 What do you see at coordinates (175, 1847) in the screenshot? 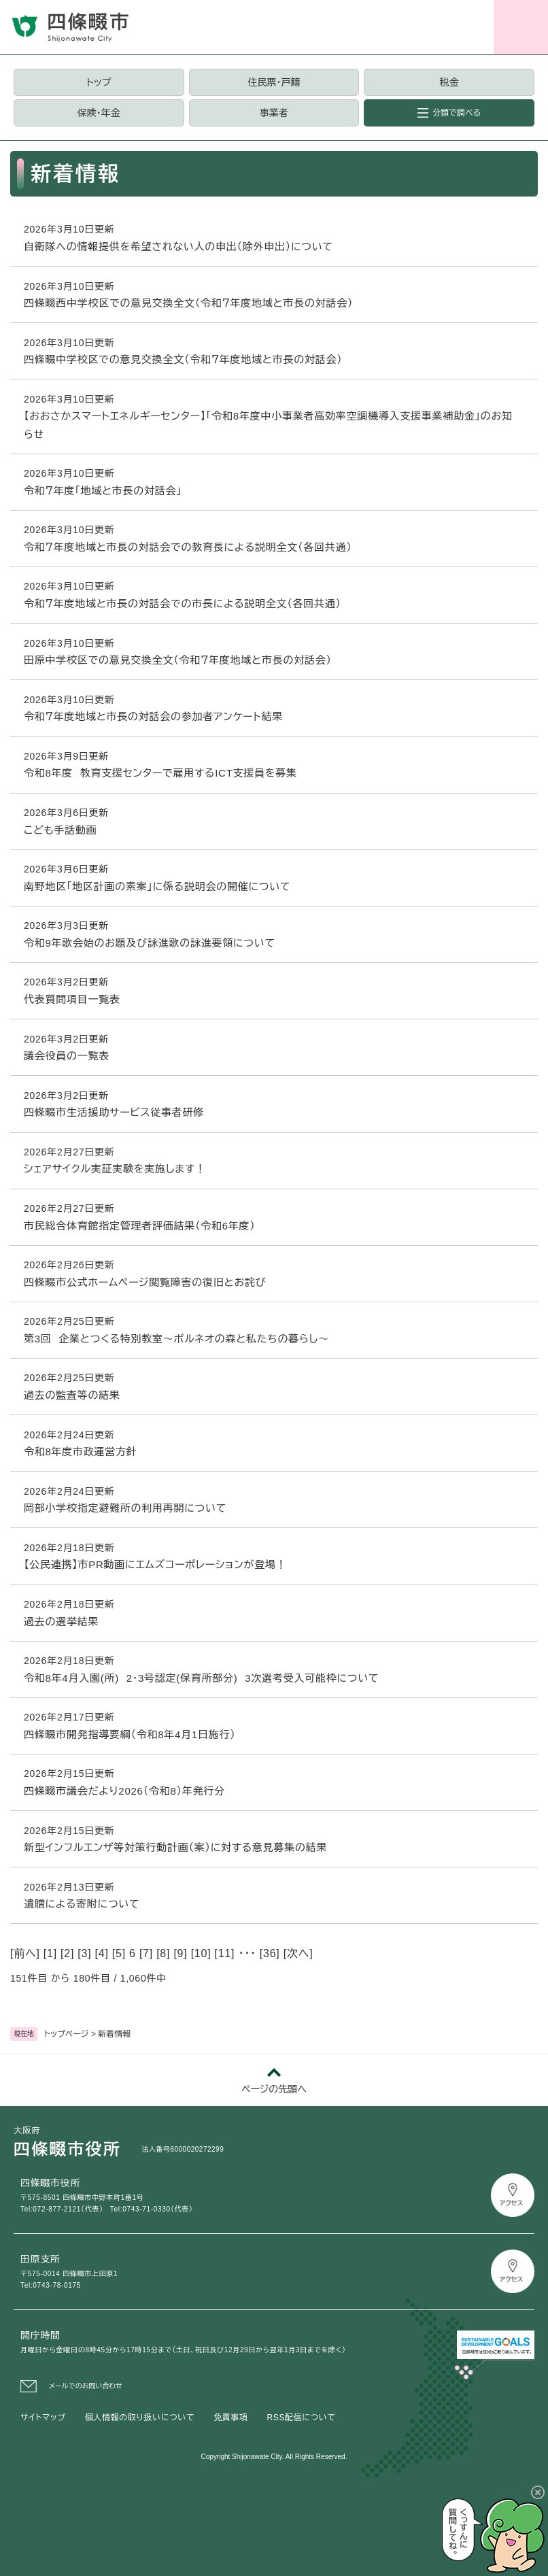
I see `新型インフルエンザ等対策行動計画（案）に対する意見募集の結果` at bounding box center [175, 1847].